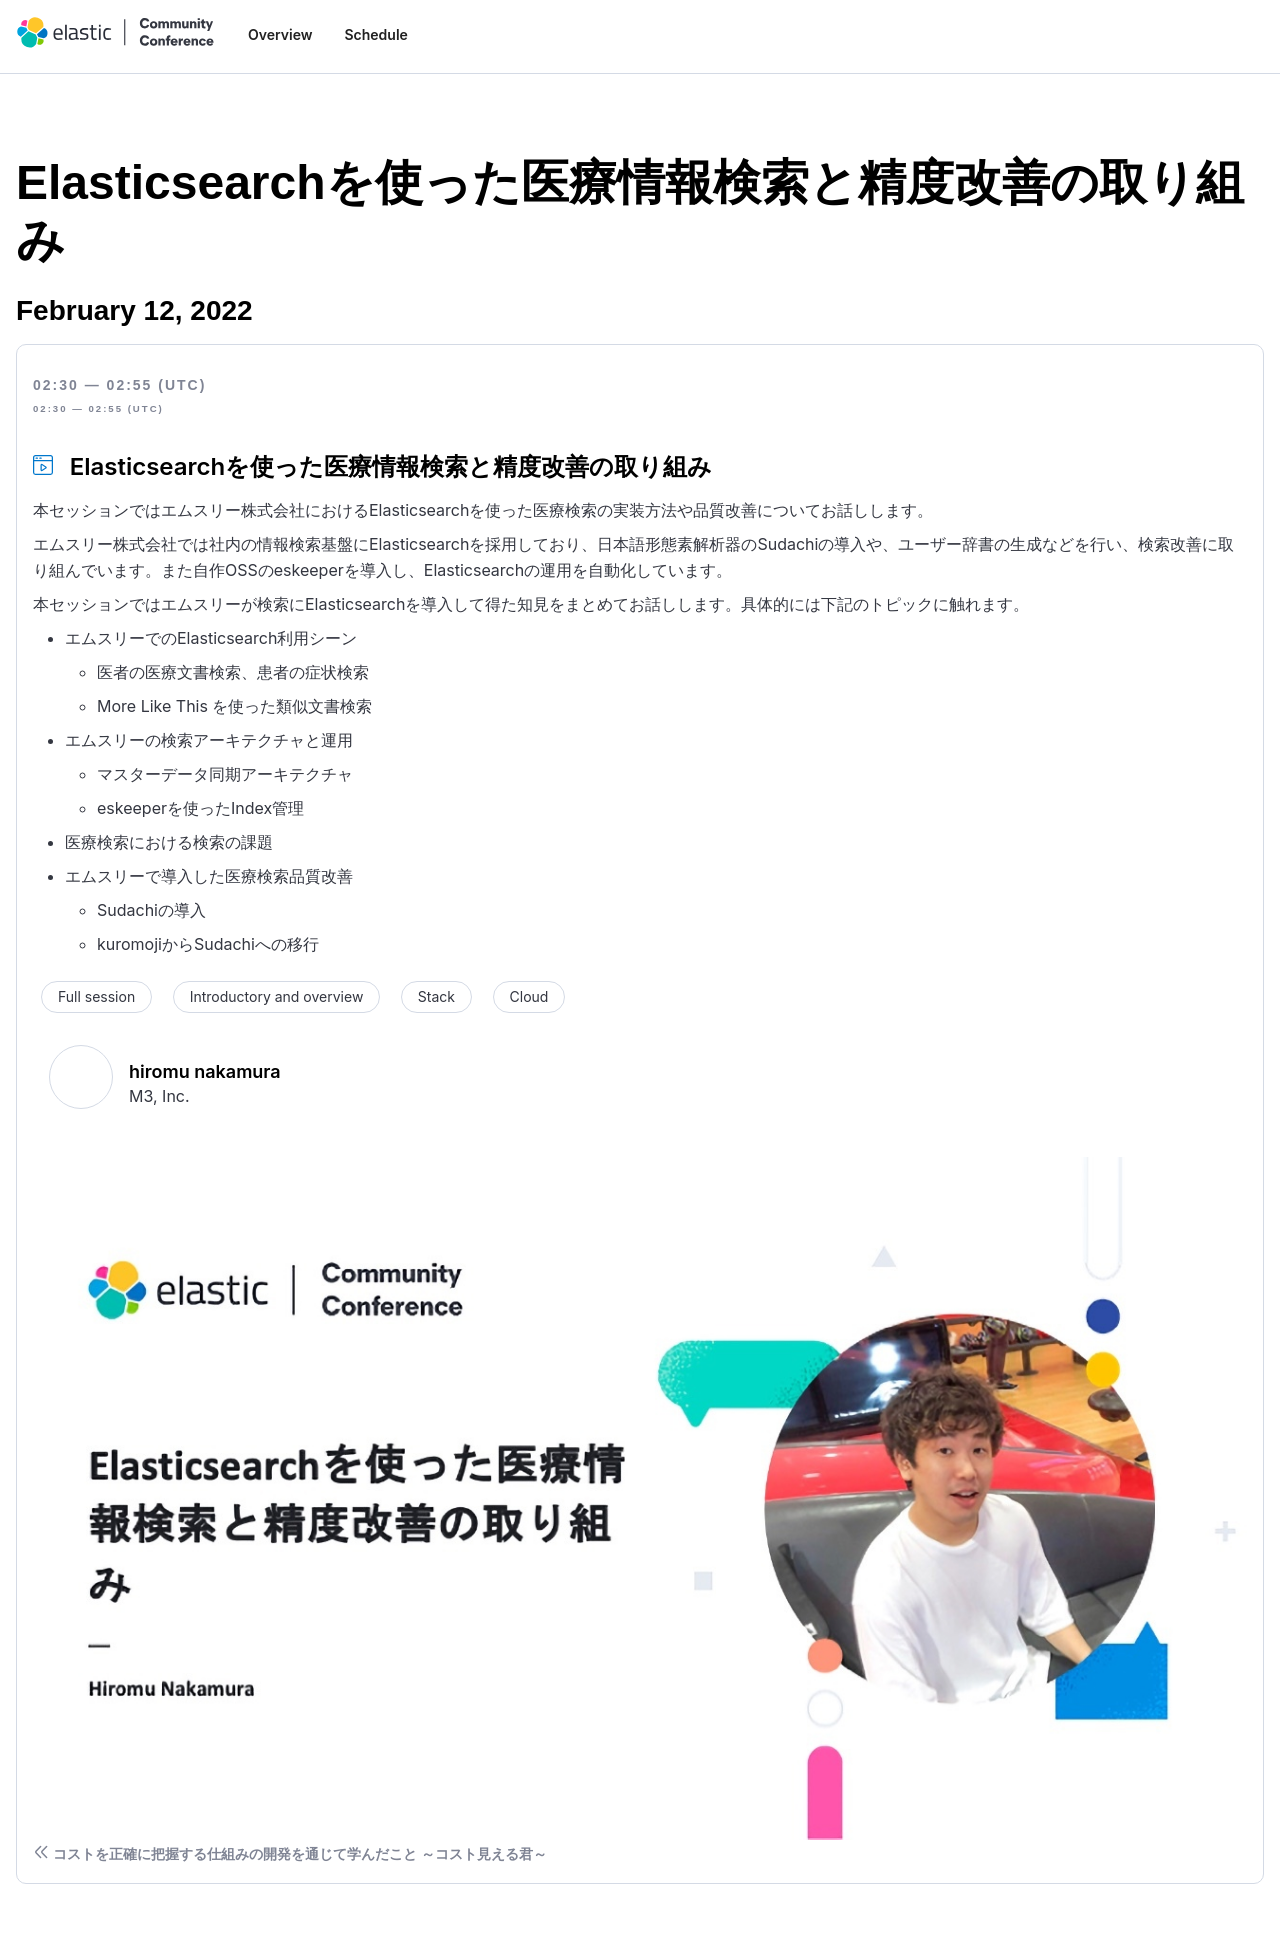 This screenshot has width=1280, height=1948. Describe the element at coordinates (205, 1071) in the screenshot. I see `hiromu nakamura` at that location.